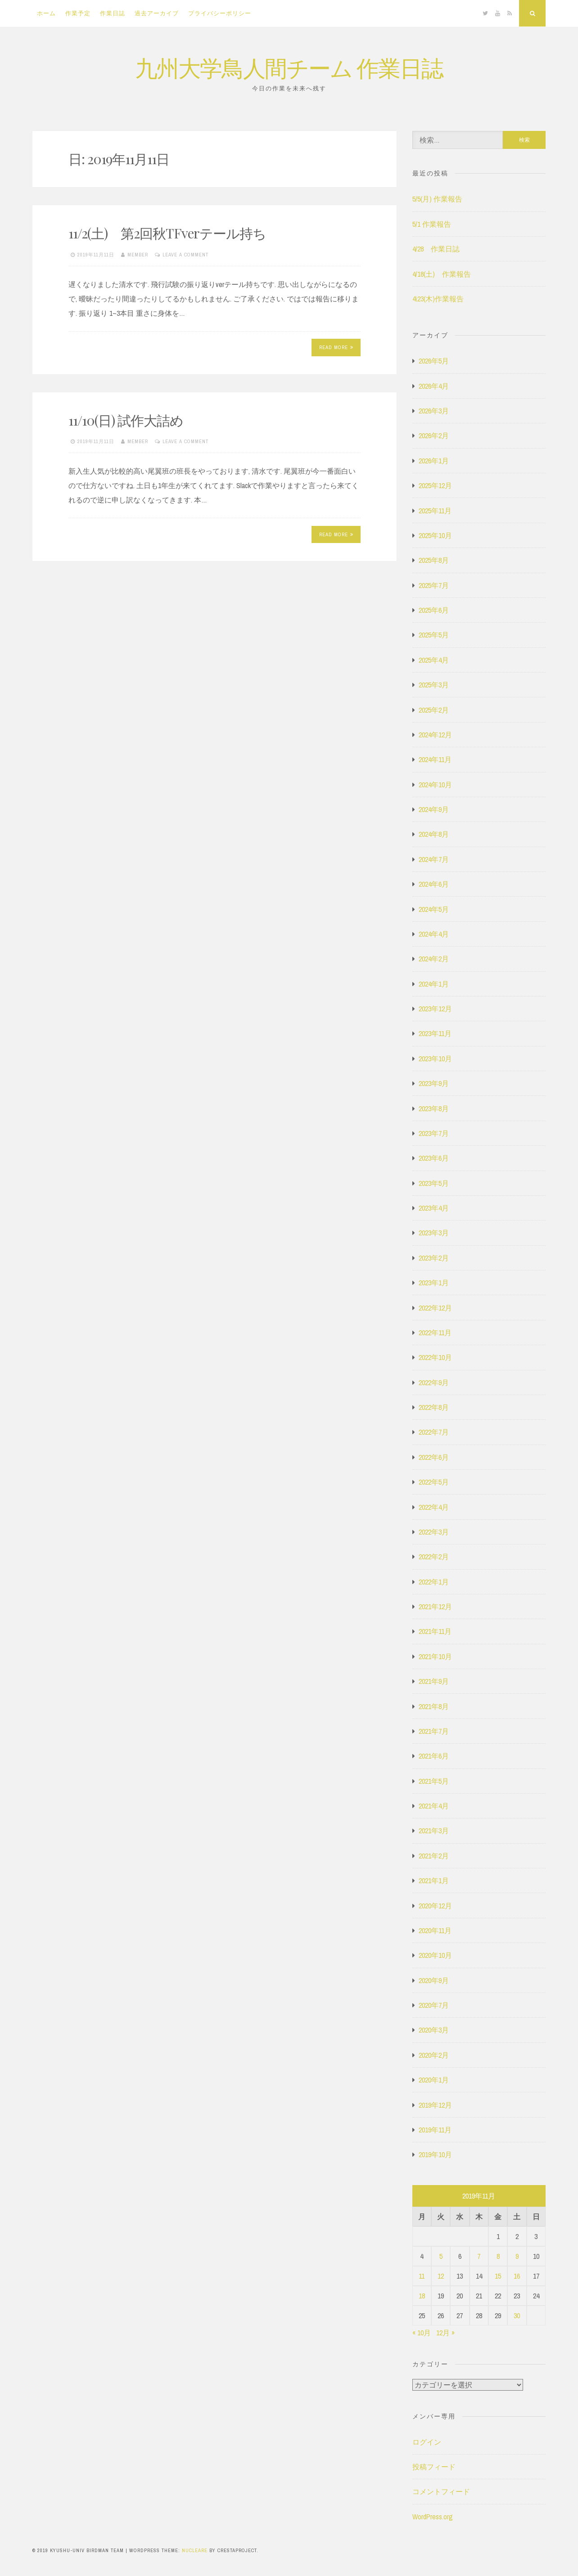 The image size is (578, 2576). What do you see at coordinates (112, 13) in the screenshot?
I see `作業日誌` at bounding box center [112, 13].